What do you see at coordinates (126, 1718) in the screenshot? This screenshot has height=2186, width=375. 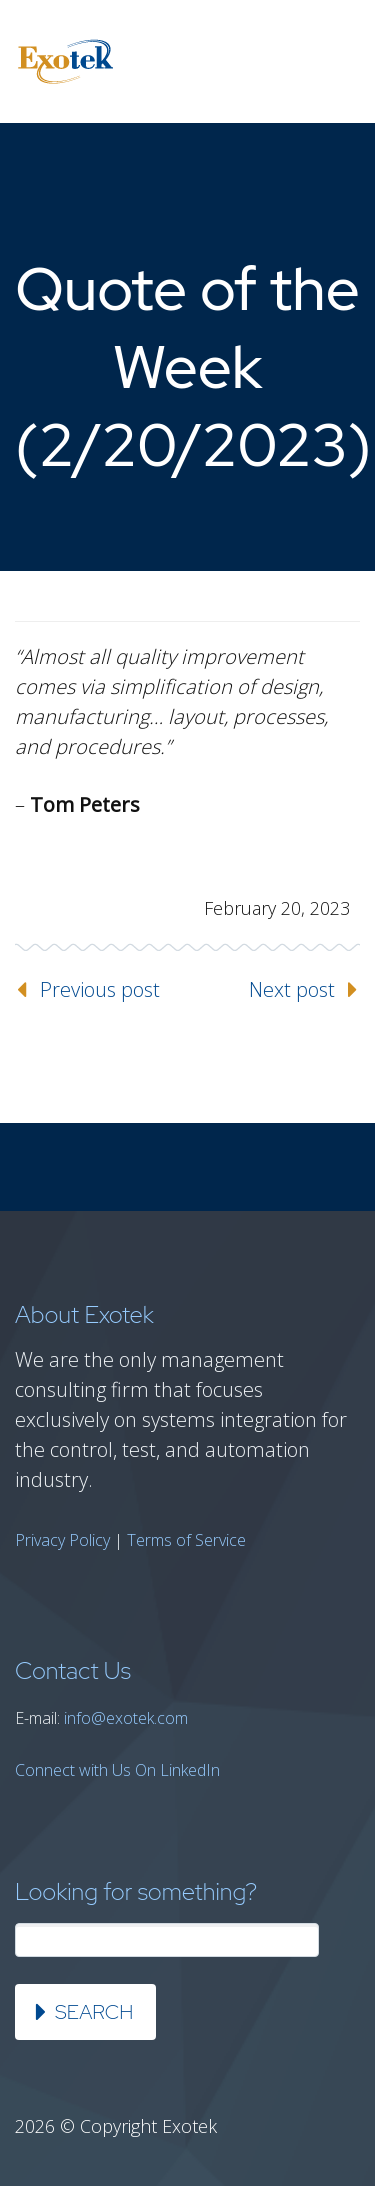 I see `info@exotek.com` at bounding box center [126, 1718].